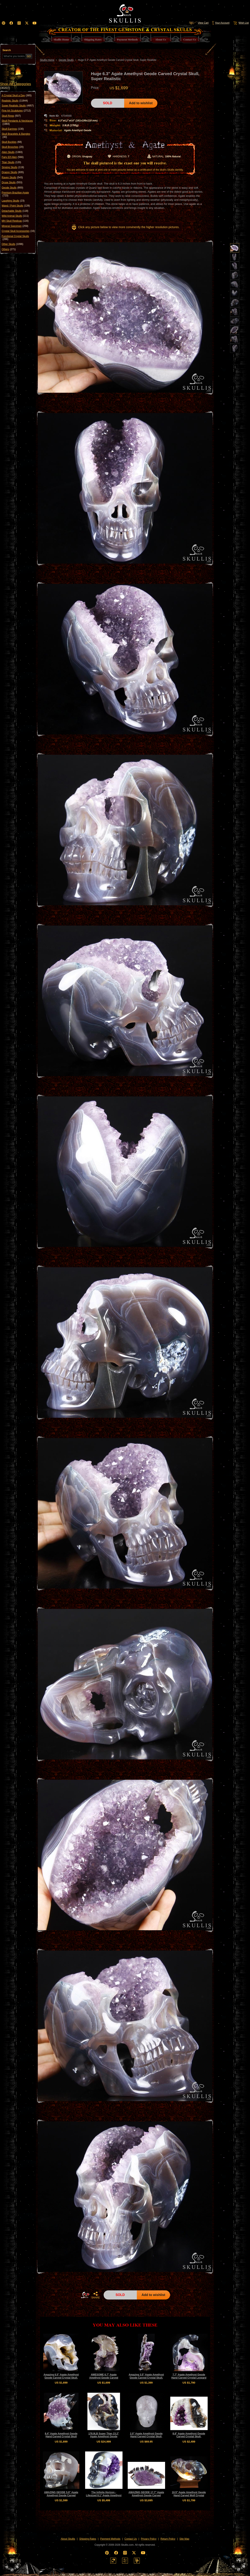  Describe the element at coordinates (15, 226) in the screenshot. I see `Mineral Specimen` at that location.